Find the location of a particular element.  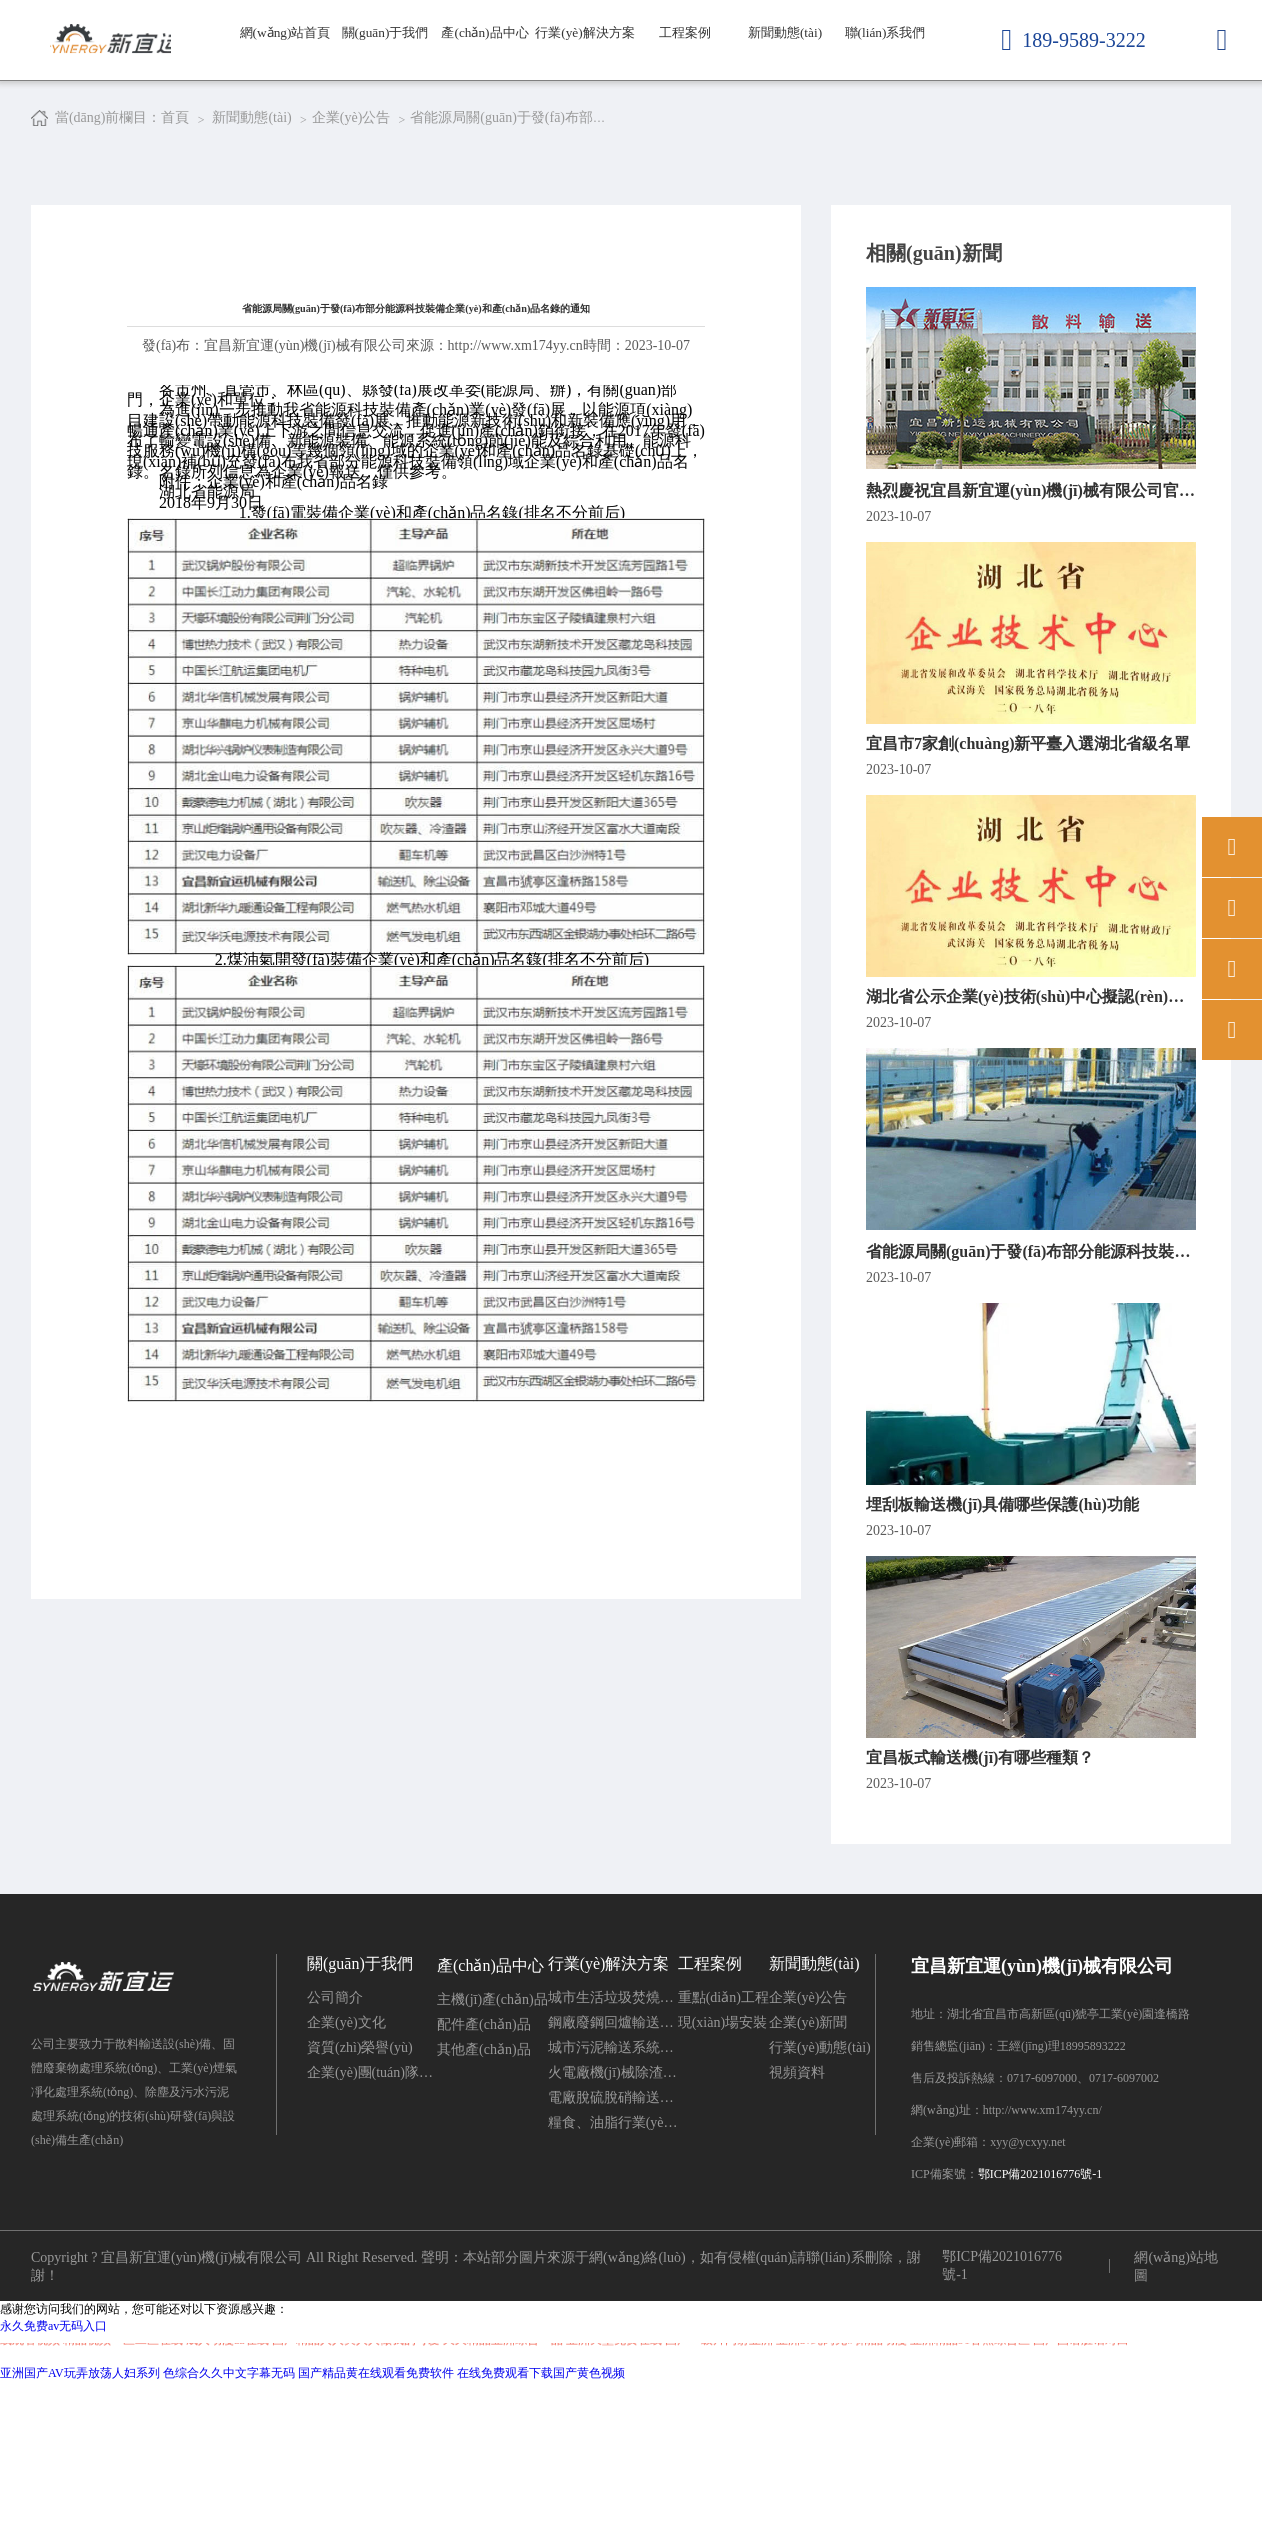

新聞動態(tài) is located at coordinates (785, 39).